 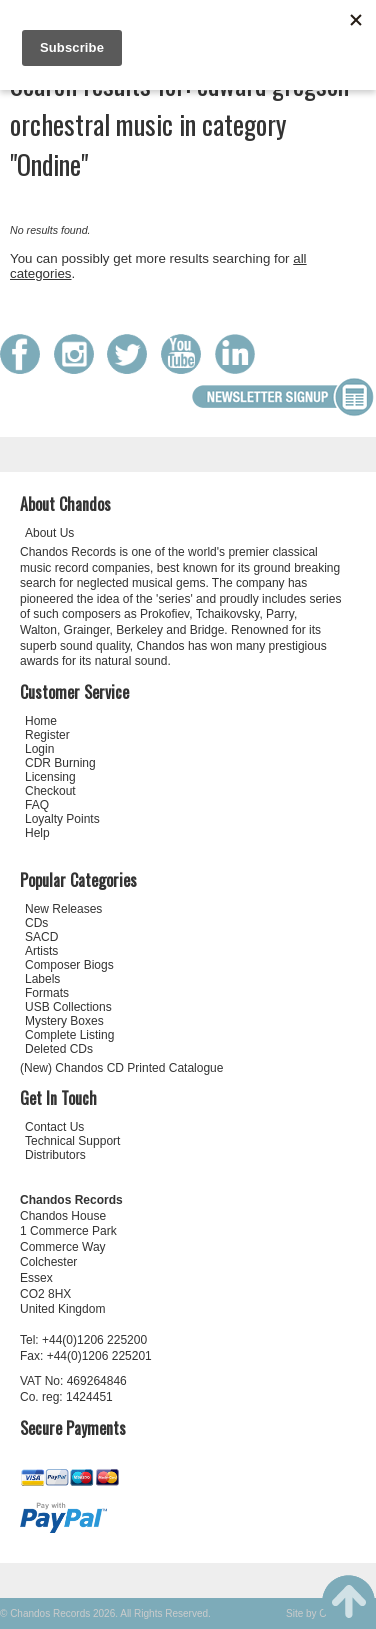 What do you see at coordinates (55, 1155) in the screenshot?
I see `Distributors` at bounding box center [55, 1155].